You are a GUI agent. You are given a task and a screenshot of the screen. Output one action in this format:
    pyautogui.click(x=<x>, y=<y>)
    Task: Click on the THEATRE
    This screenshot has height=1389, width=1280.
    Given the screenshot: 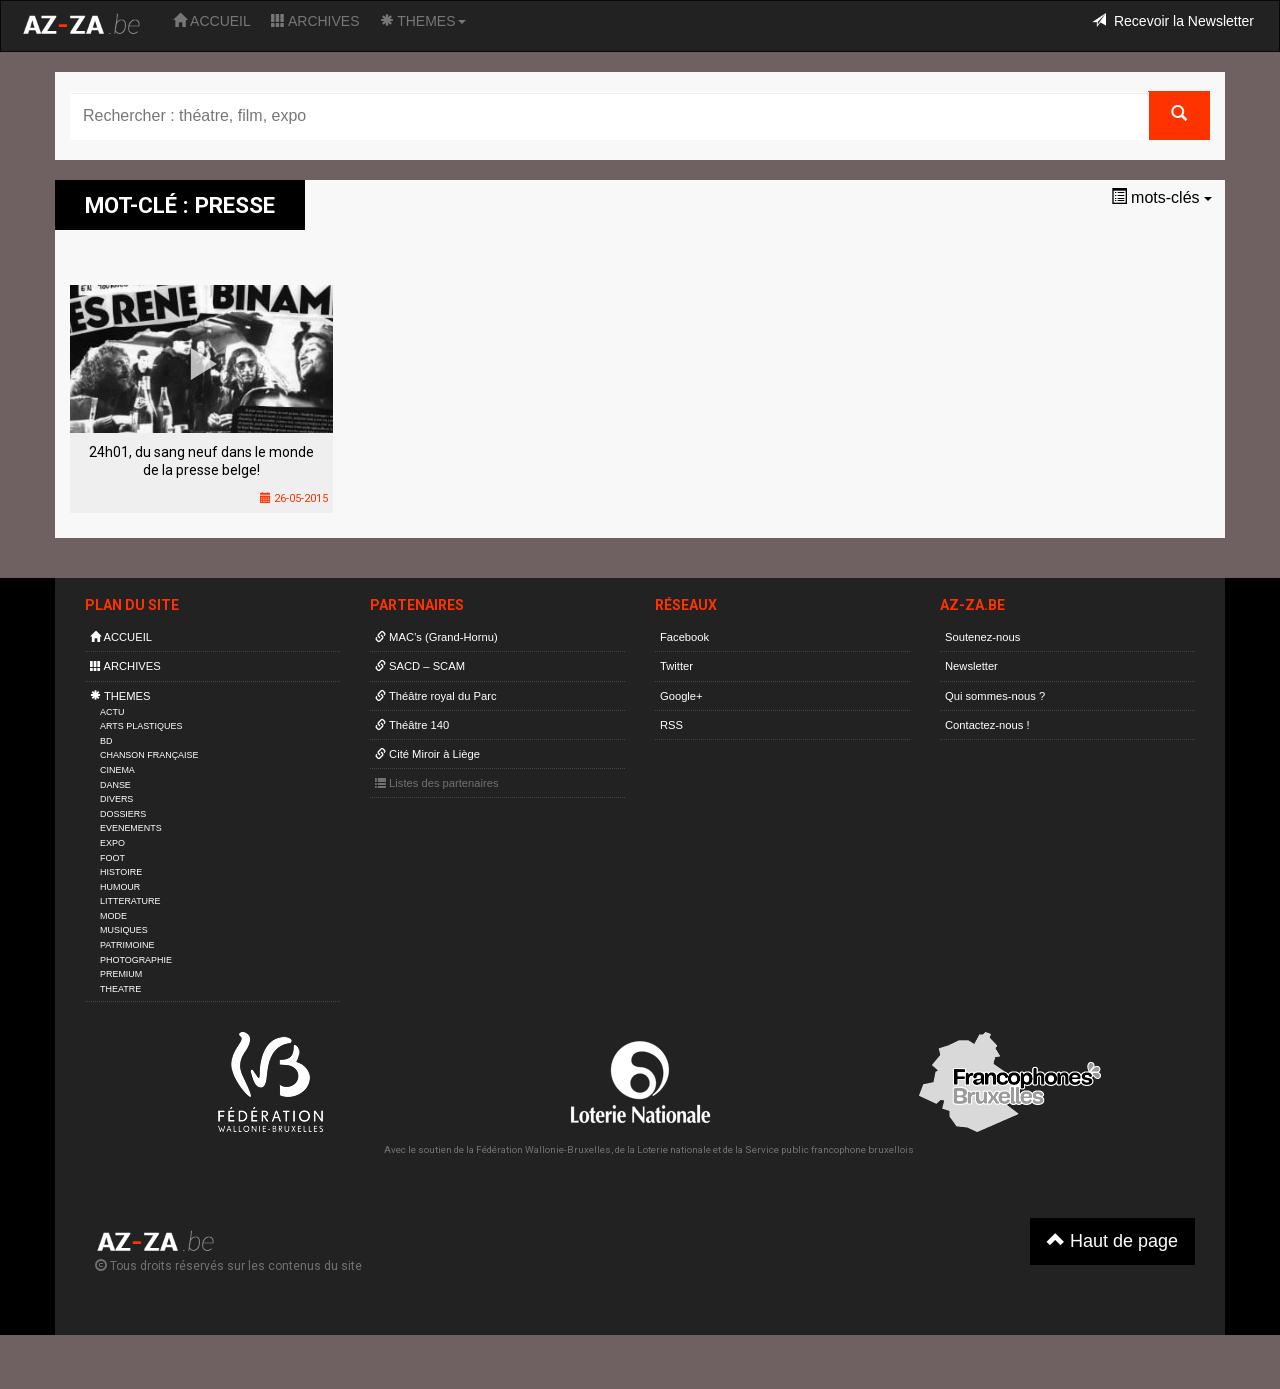 What is the action you would take?
    pyautogui.click(x=120, y=989)
    